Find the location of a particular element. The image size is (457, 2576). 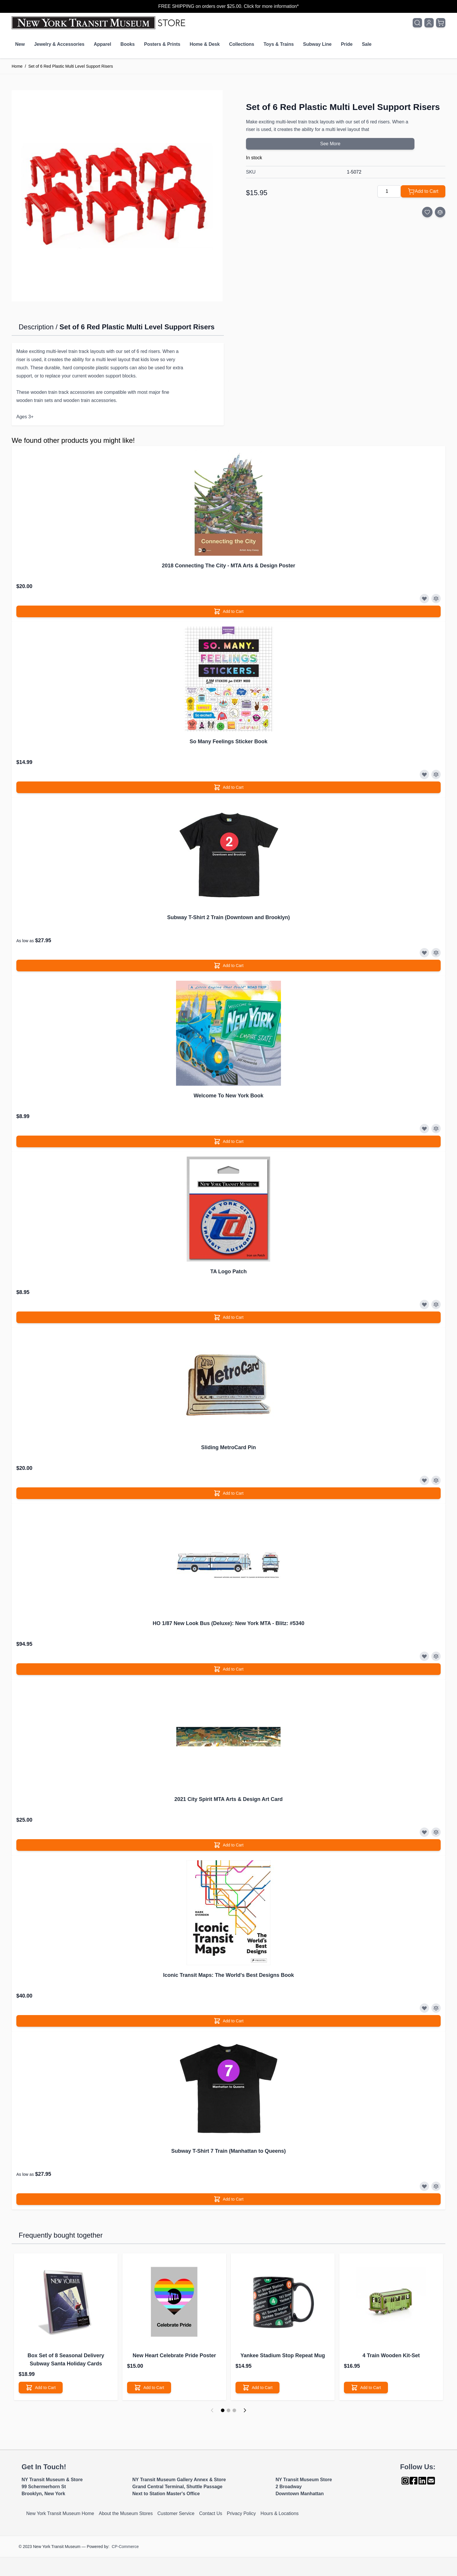

[Add to Cart] is located at coordinates (423, 191).